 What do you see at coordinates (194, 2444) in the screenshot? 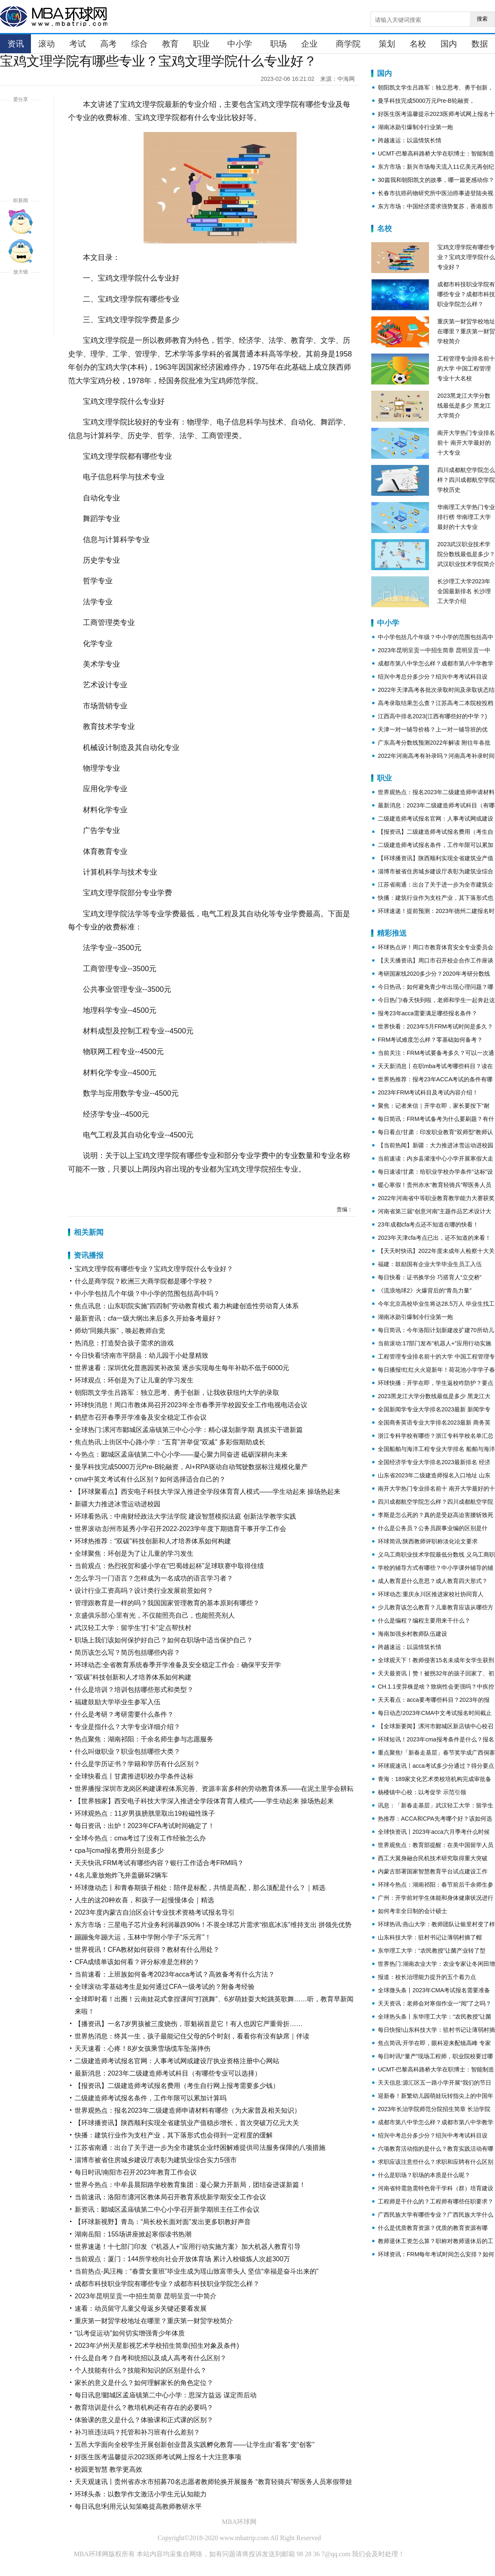
I see `五邑大学面向全校学生开展创新创业普及实践孵化教育——让学生由“看客”变“创客”` at bounding box center [194, 2444].